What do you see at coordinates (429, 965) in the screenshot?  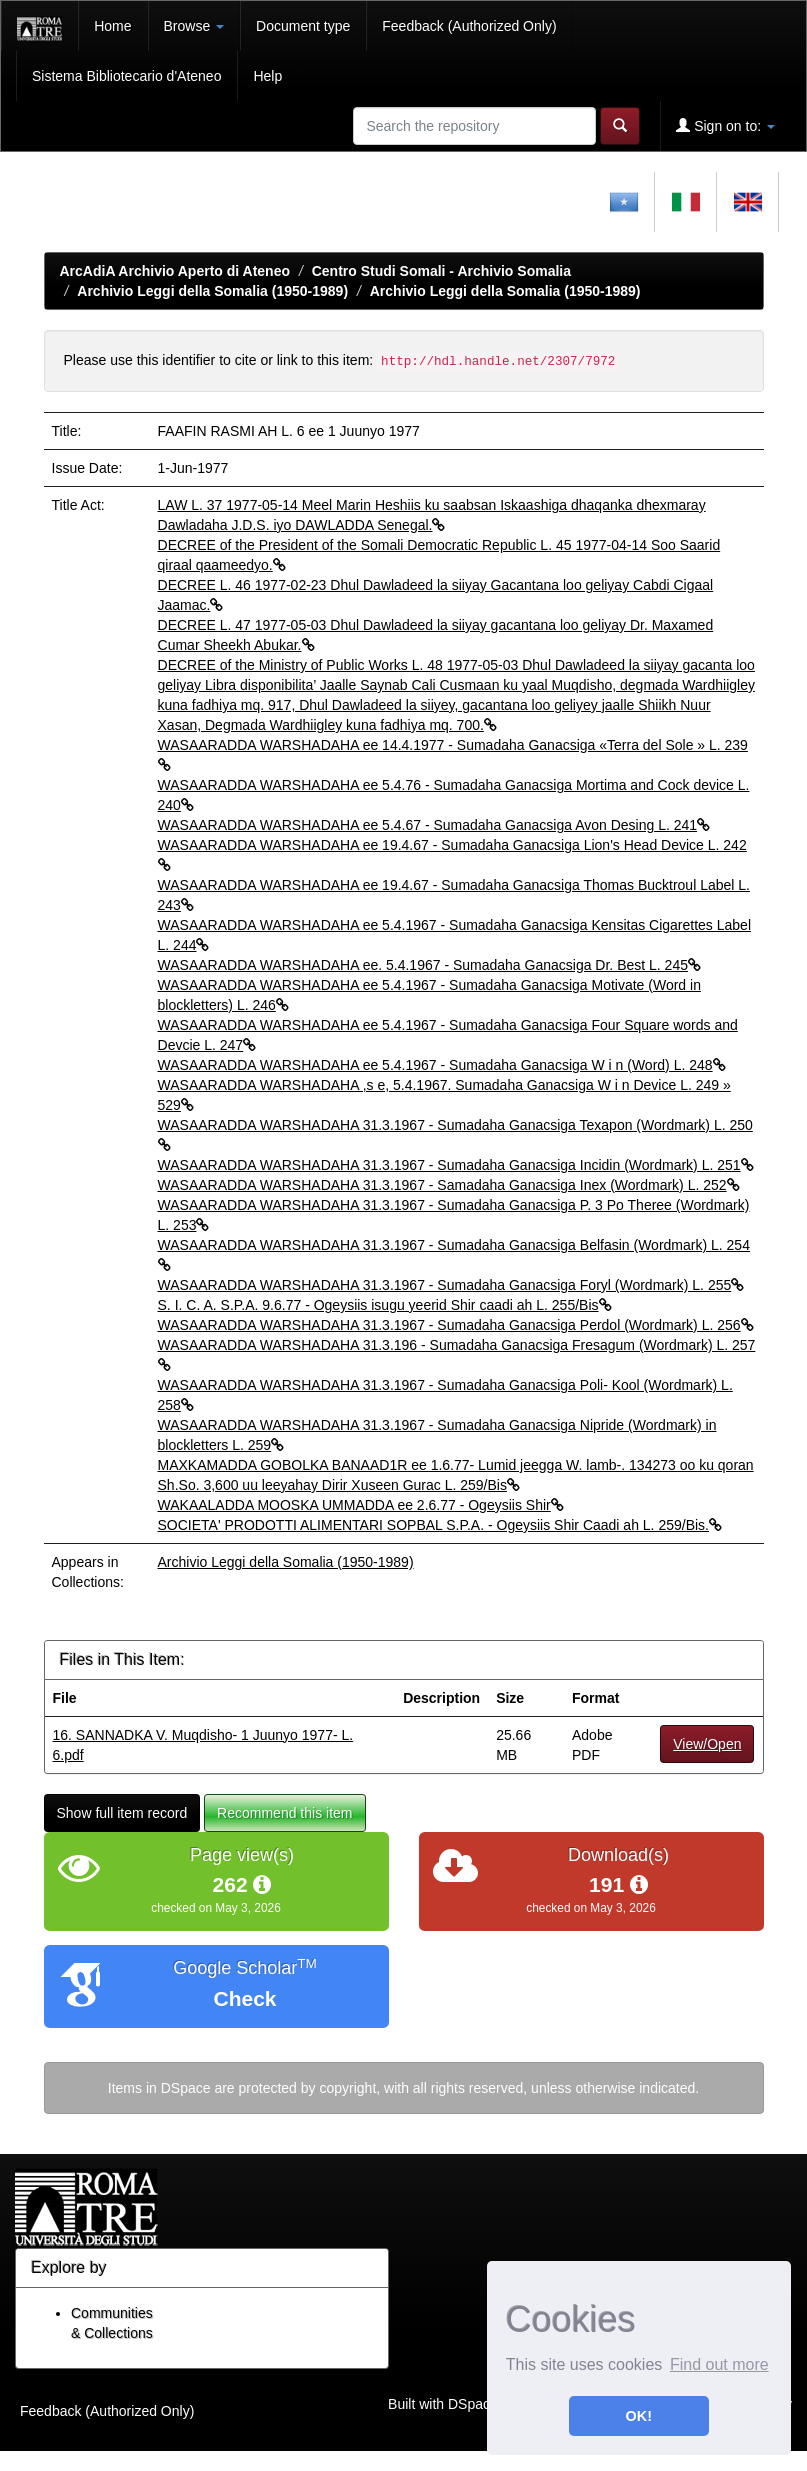 I see `WASAARADDA WARSHADAHA ee. 5.4.1967 - Sumadaha Ganacsiga Dr. Best L. 245` at bounding box center [429, 965].